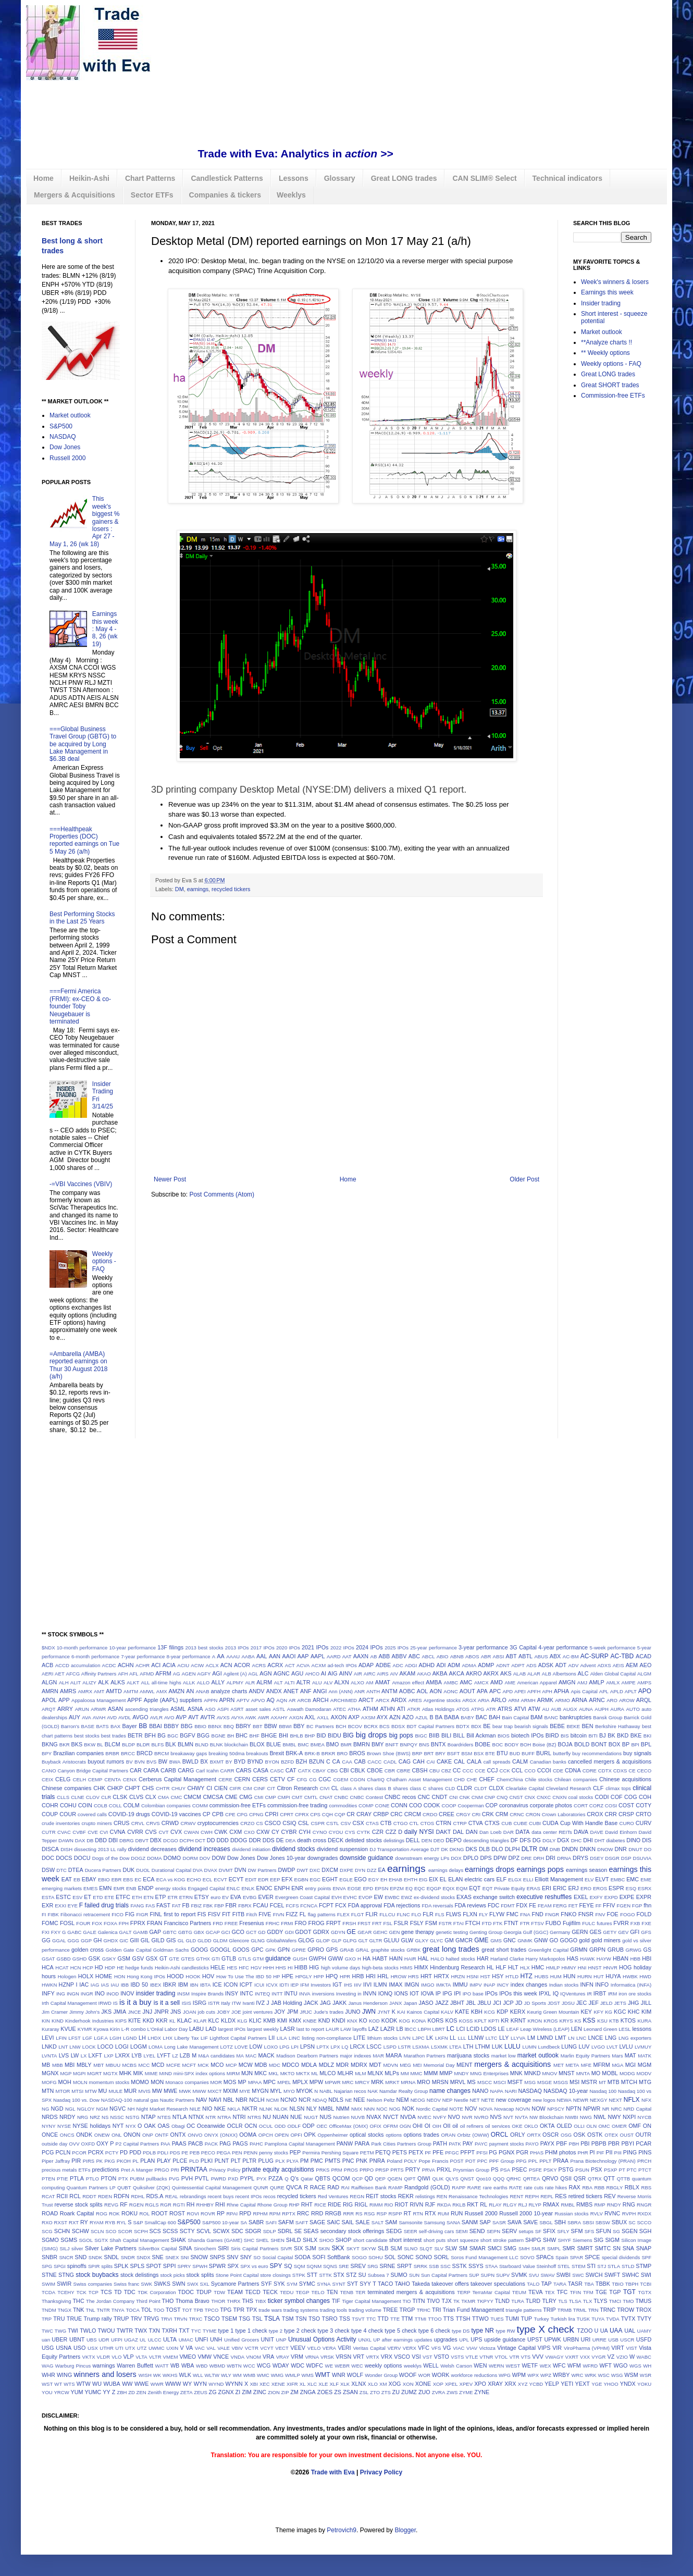 This screenshot has height=2576, width=693. What do you see at coordinates (398, 1726) in the screenshot?
I see `BDSX` at bounding box center [398, 1726].